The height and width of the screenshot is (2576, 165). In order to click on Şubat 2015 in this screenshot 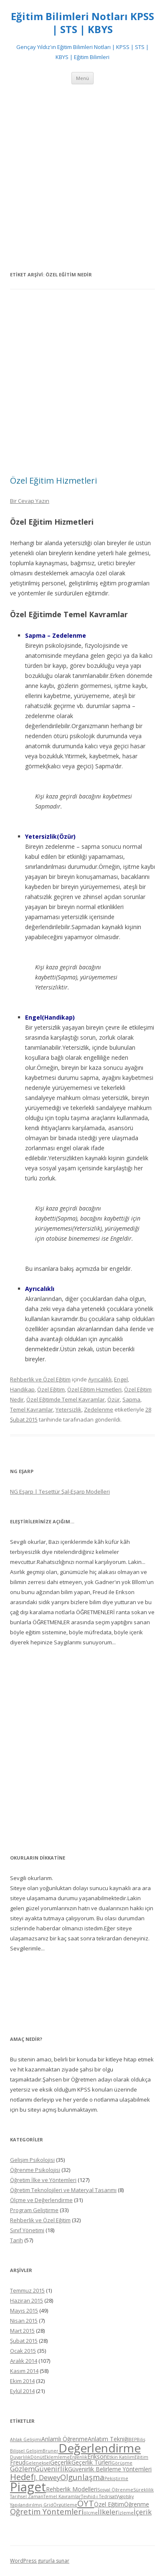, I will do `click(24, 2340)`.